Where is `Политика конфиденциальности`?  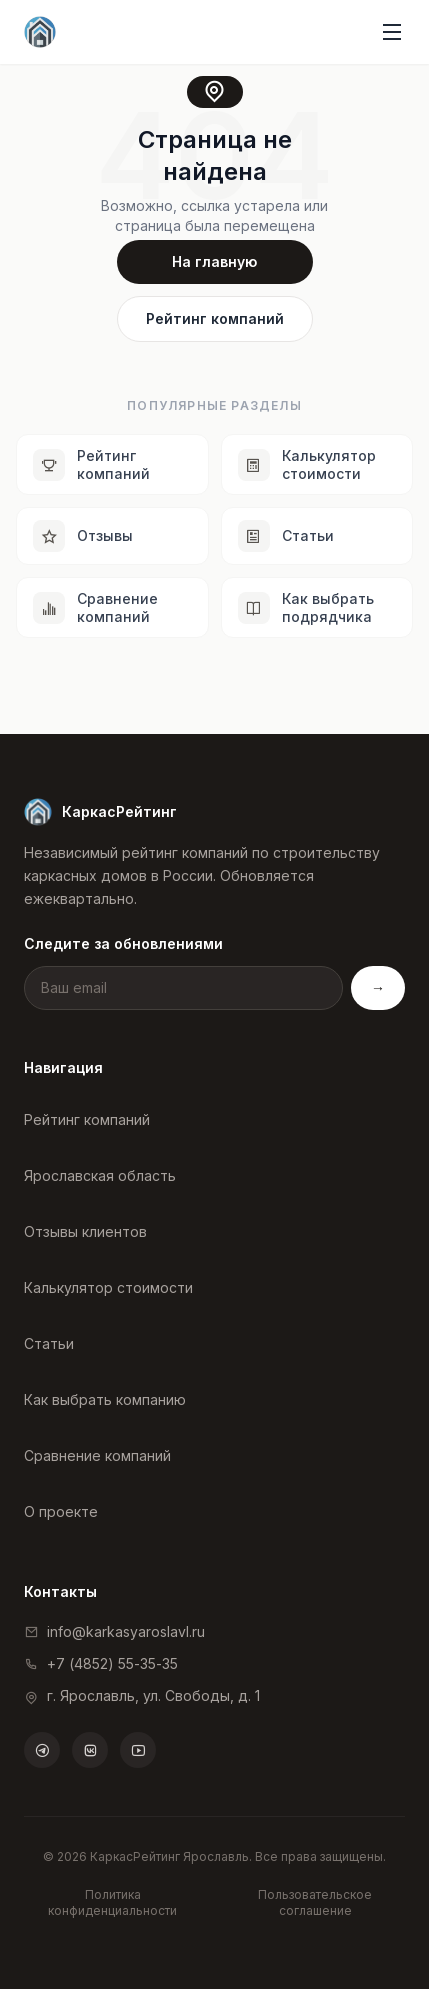
Политика конфиденциальности is located at coordinates (112, 1902).